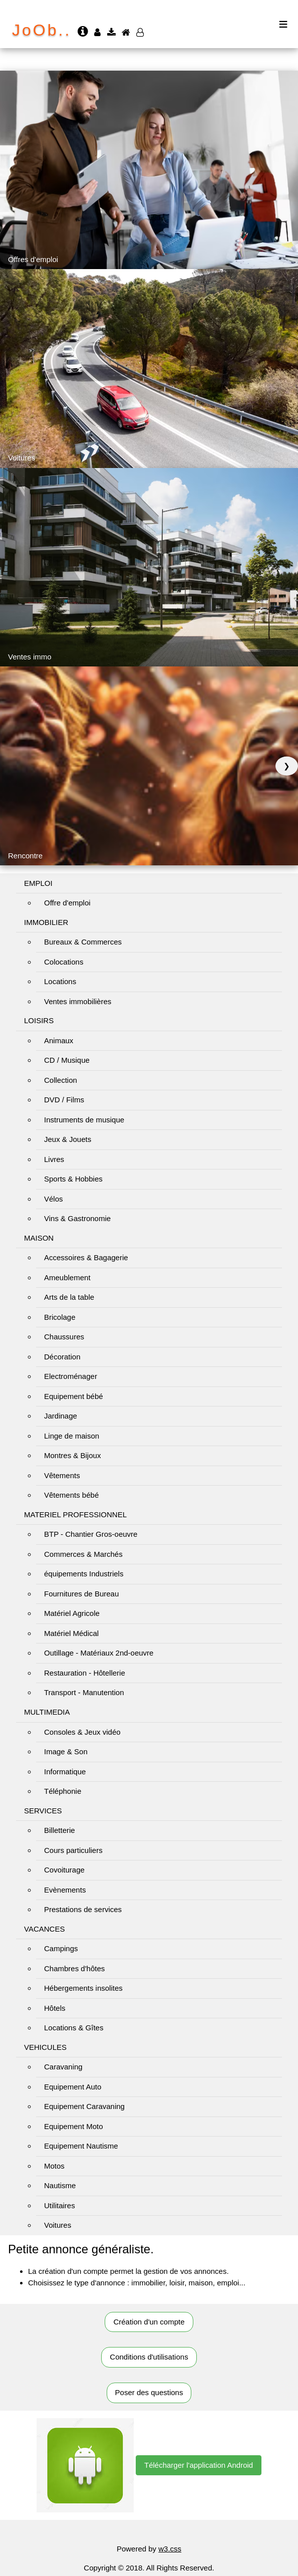 This screenshot has width=298, height=2576. I want to click on Equipement Caravaning, so click(84, 2106).